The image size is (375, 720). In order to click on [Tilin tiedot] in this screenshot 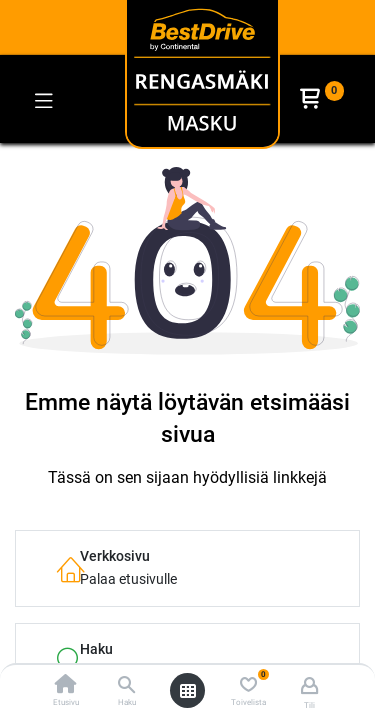, I will do `click(309, 685)`.